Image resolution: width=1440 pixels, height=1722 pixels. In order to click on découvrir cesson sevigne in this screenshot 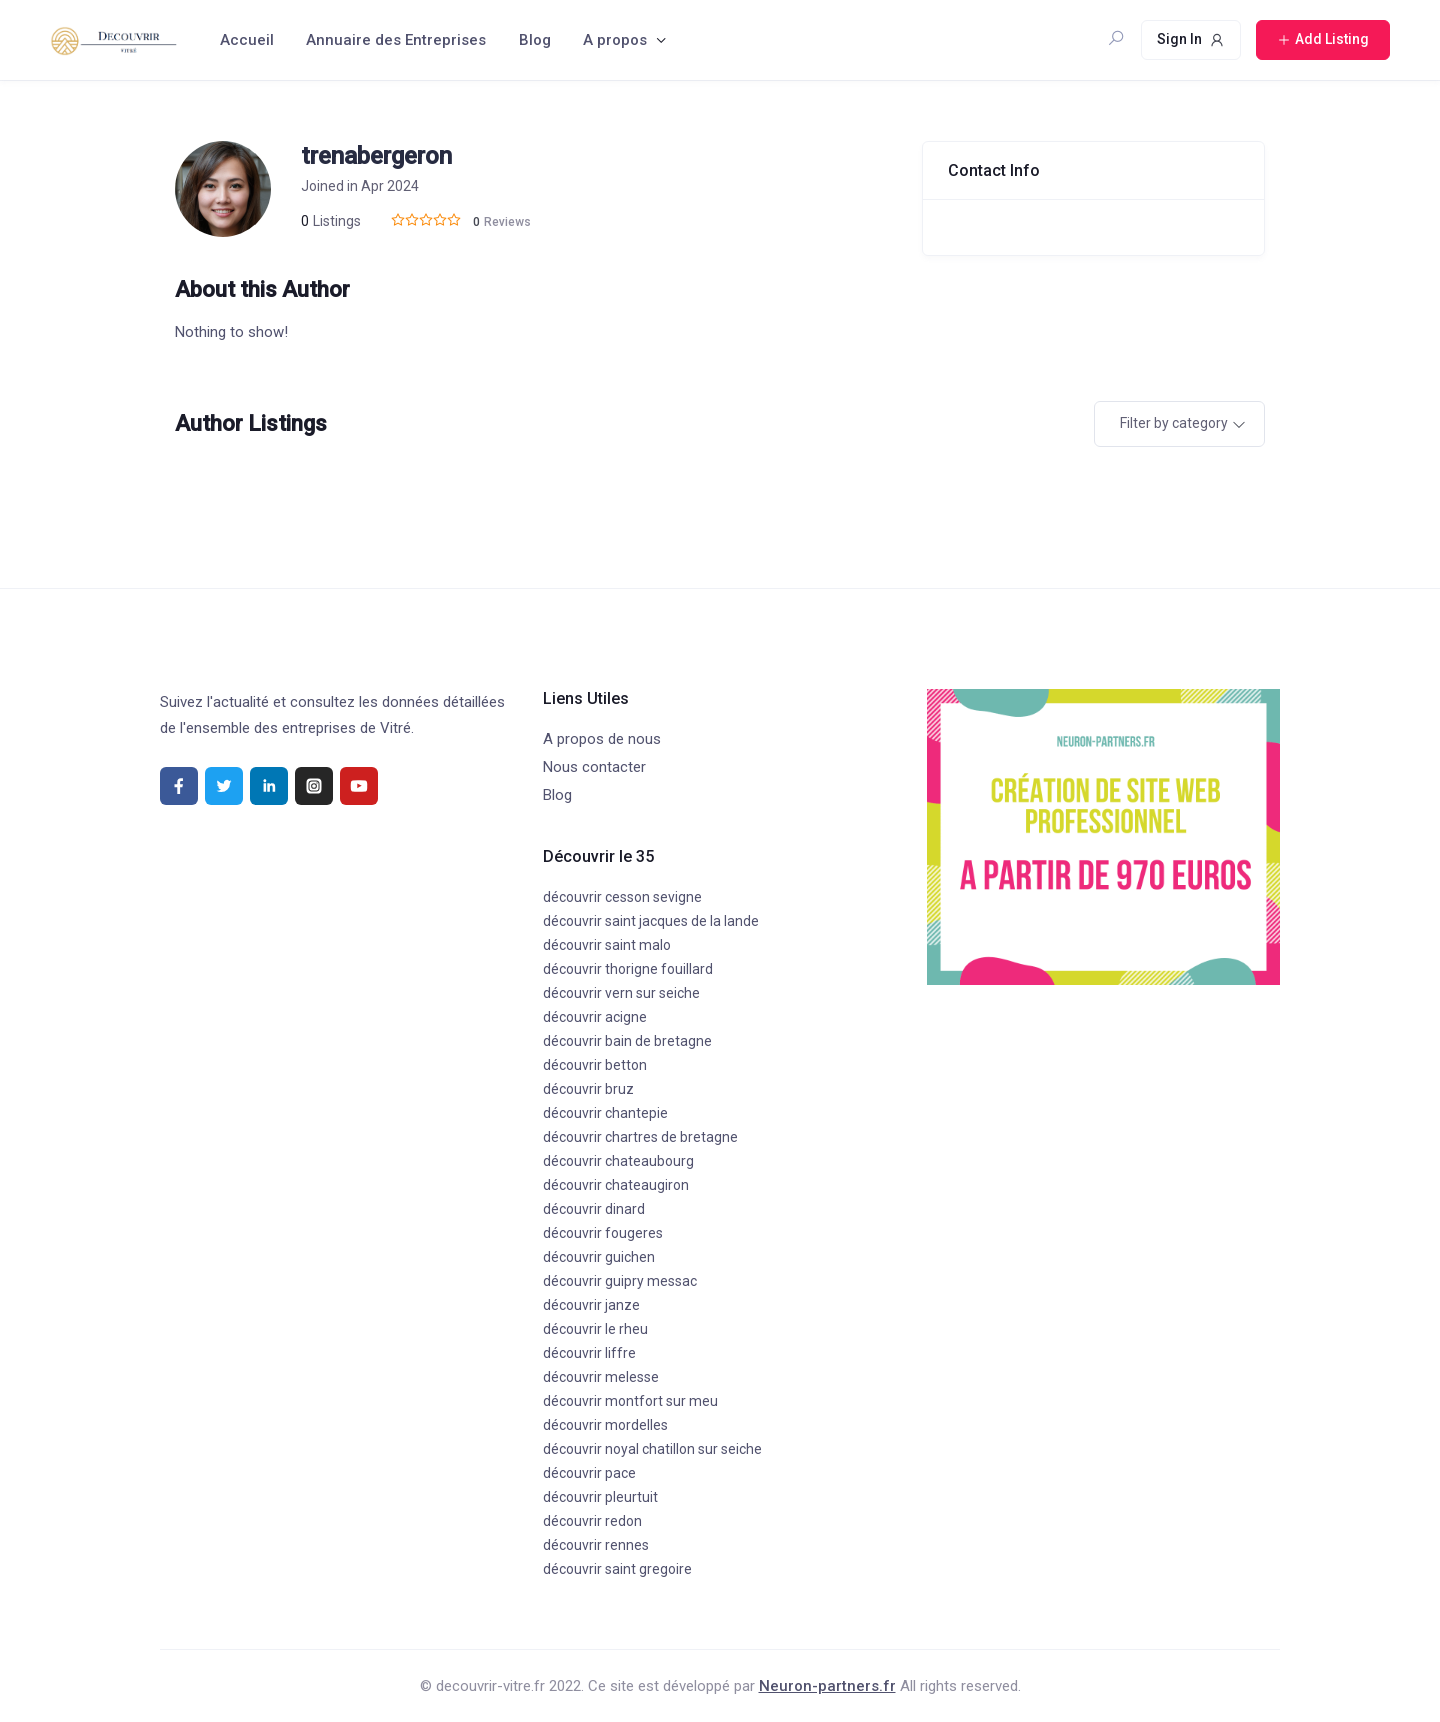, I will do `click(622, 897)`.